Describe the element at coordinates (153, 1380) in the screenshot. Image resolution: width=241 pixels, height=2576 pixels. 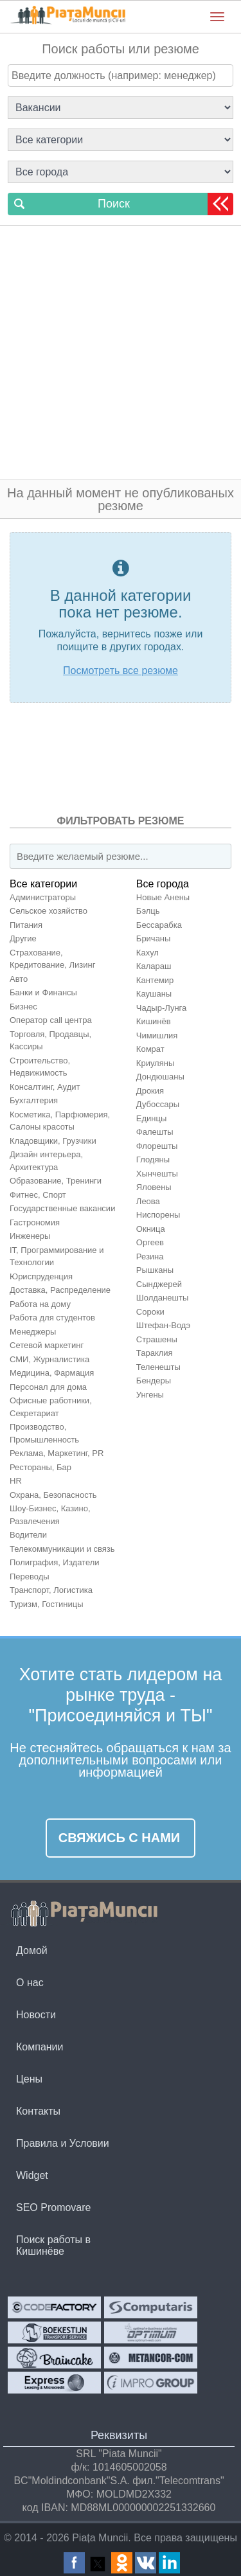
I see `Бендеры` at that location.